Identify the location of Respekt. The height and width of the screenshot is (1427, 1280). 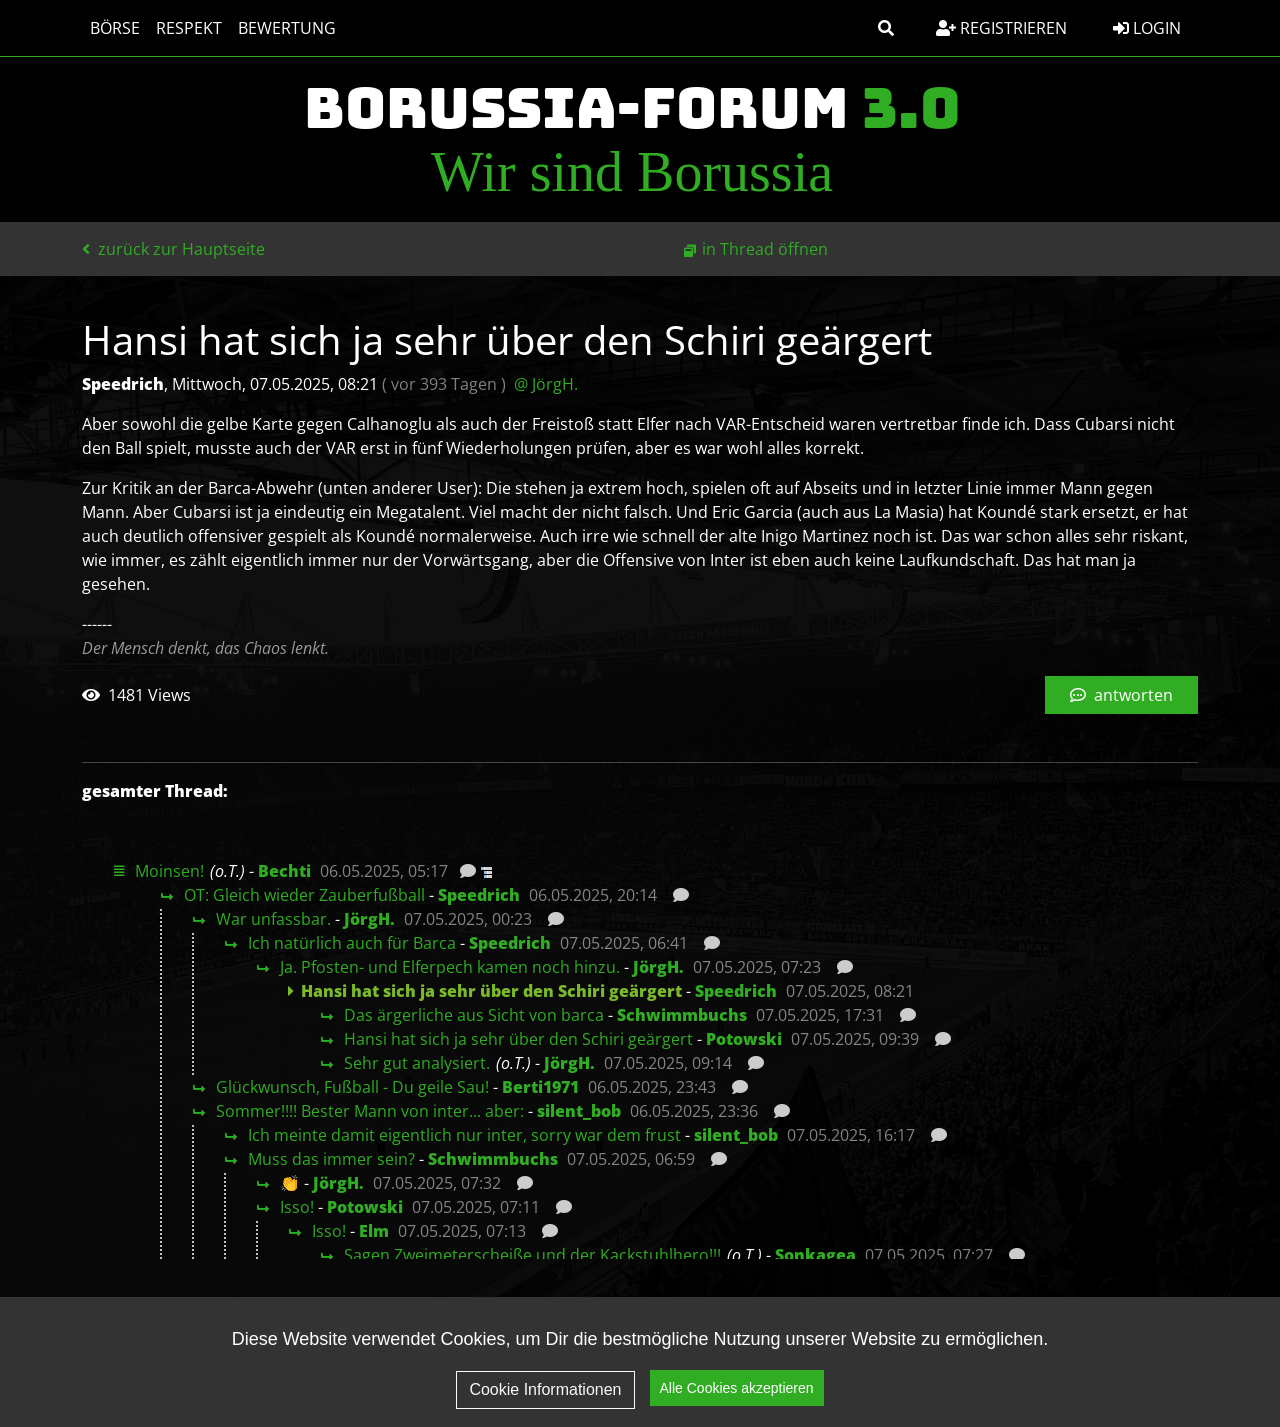
(189, 28).